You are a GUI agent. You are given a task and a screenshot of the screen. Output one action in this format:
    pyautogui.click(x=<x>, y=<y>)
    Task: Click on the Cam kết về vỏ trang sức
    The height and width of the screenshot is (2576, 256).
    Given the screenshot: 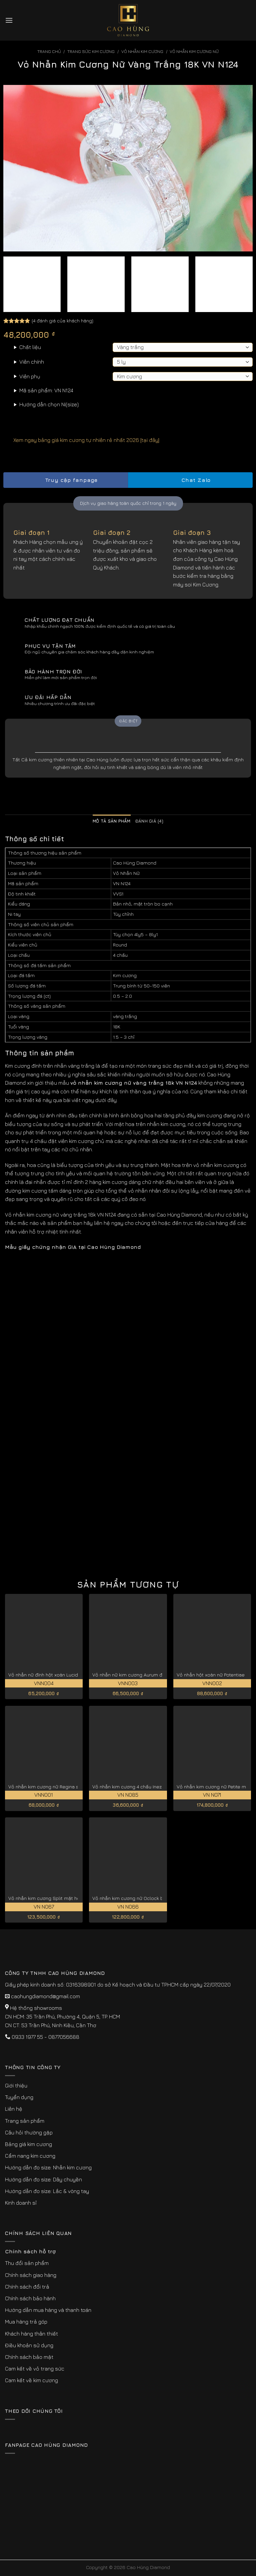 What is the action you would take?
    pyautogui.click(x=34, y=2369)
    